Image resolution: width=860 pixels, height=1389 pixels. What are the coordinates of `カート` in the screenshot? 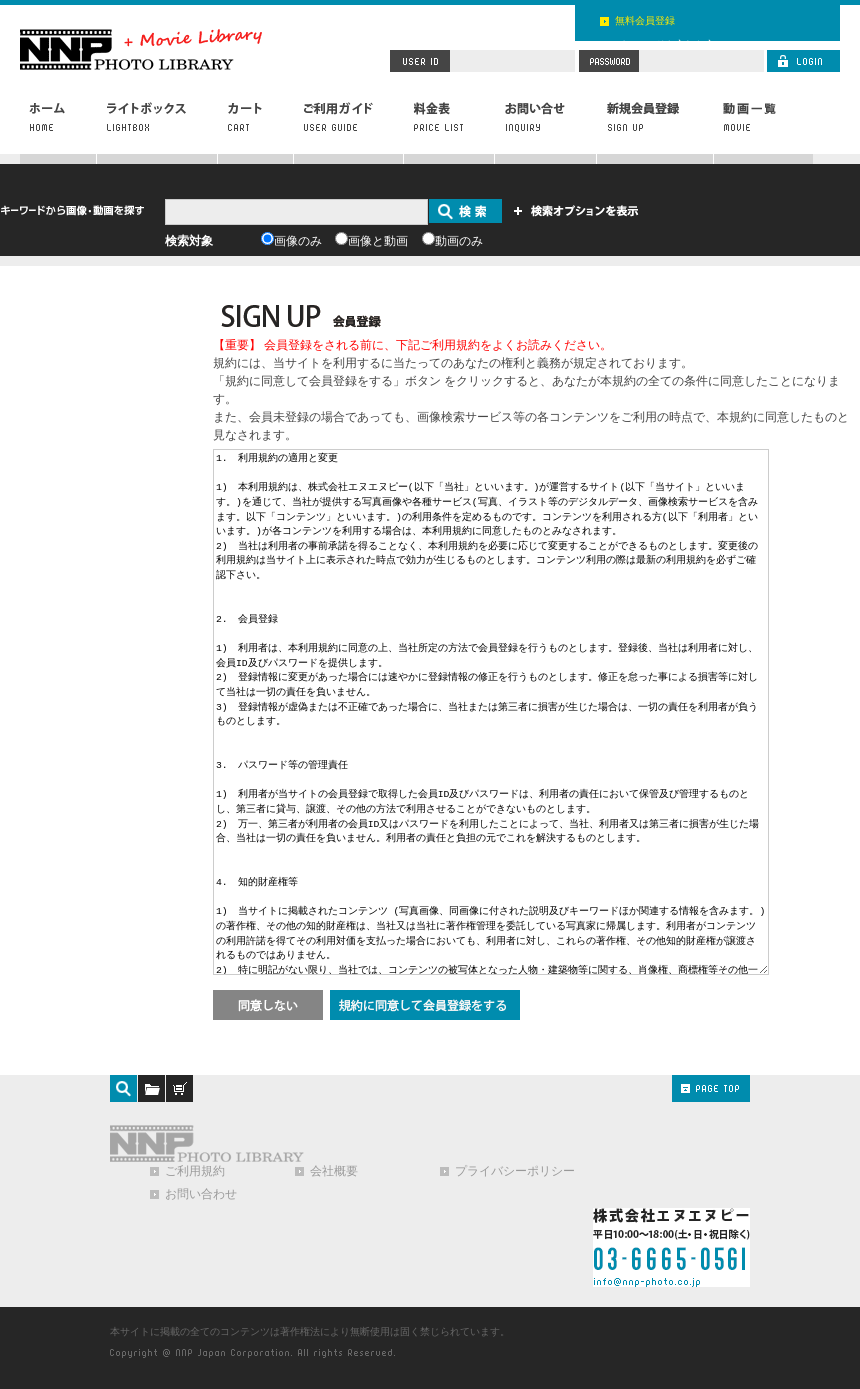 It's located at (256, 127).